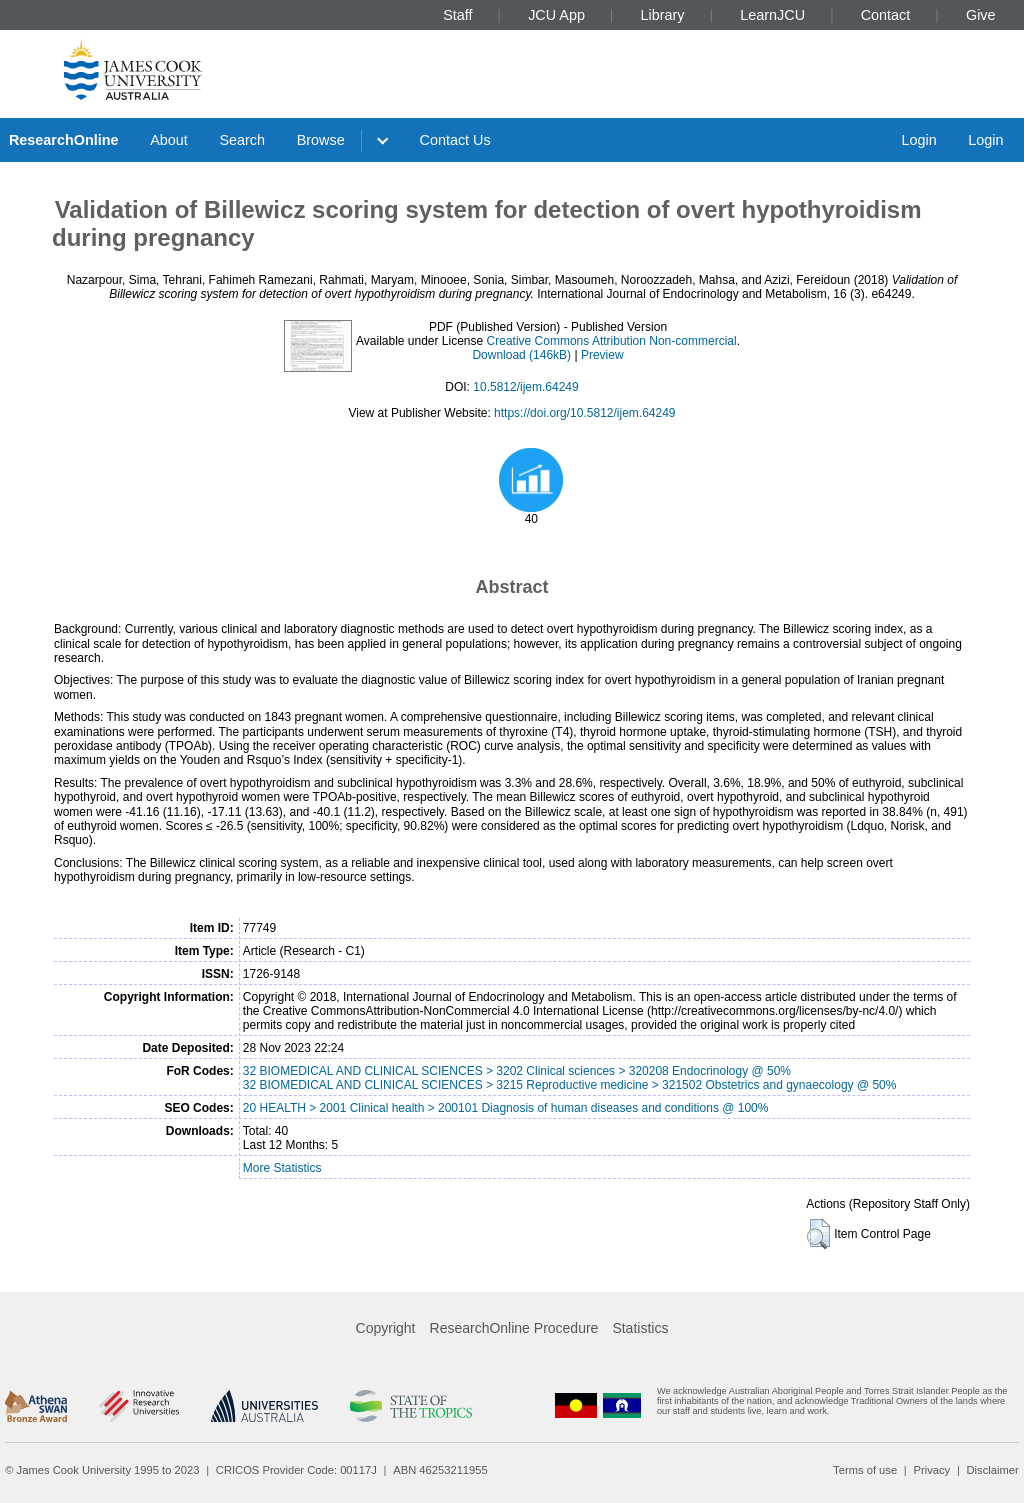  Describe the element at coordinates (242, 140) in the screenshot. I see `Search` at that location.